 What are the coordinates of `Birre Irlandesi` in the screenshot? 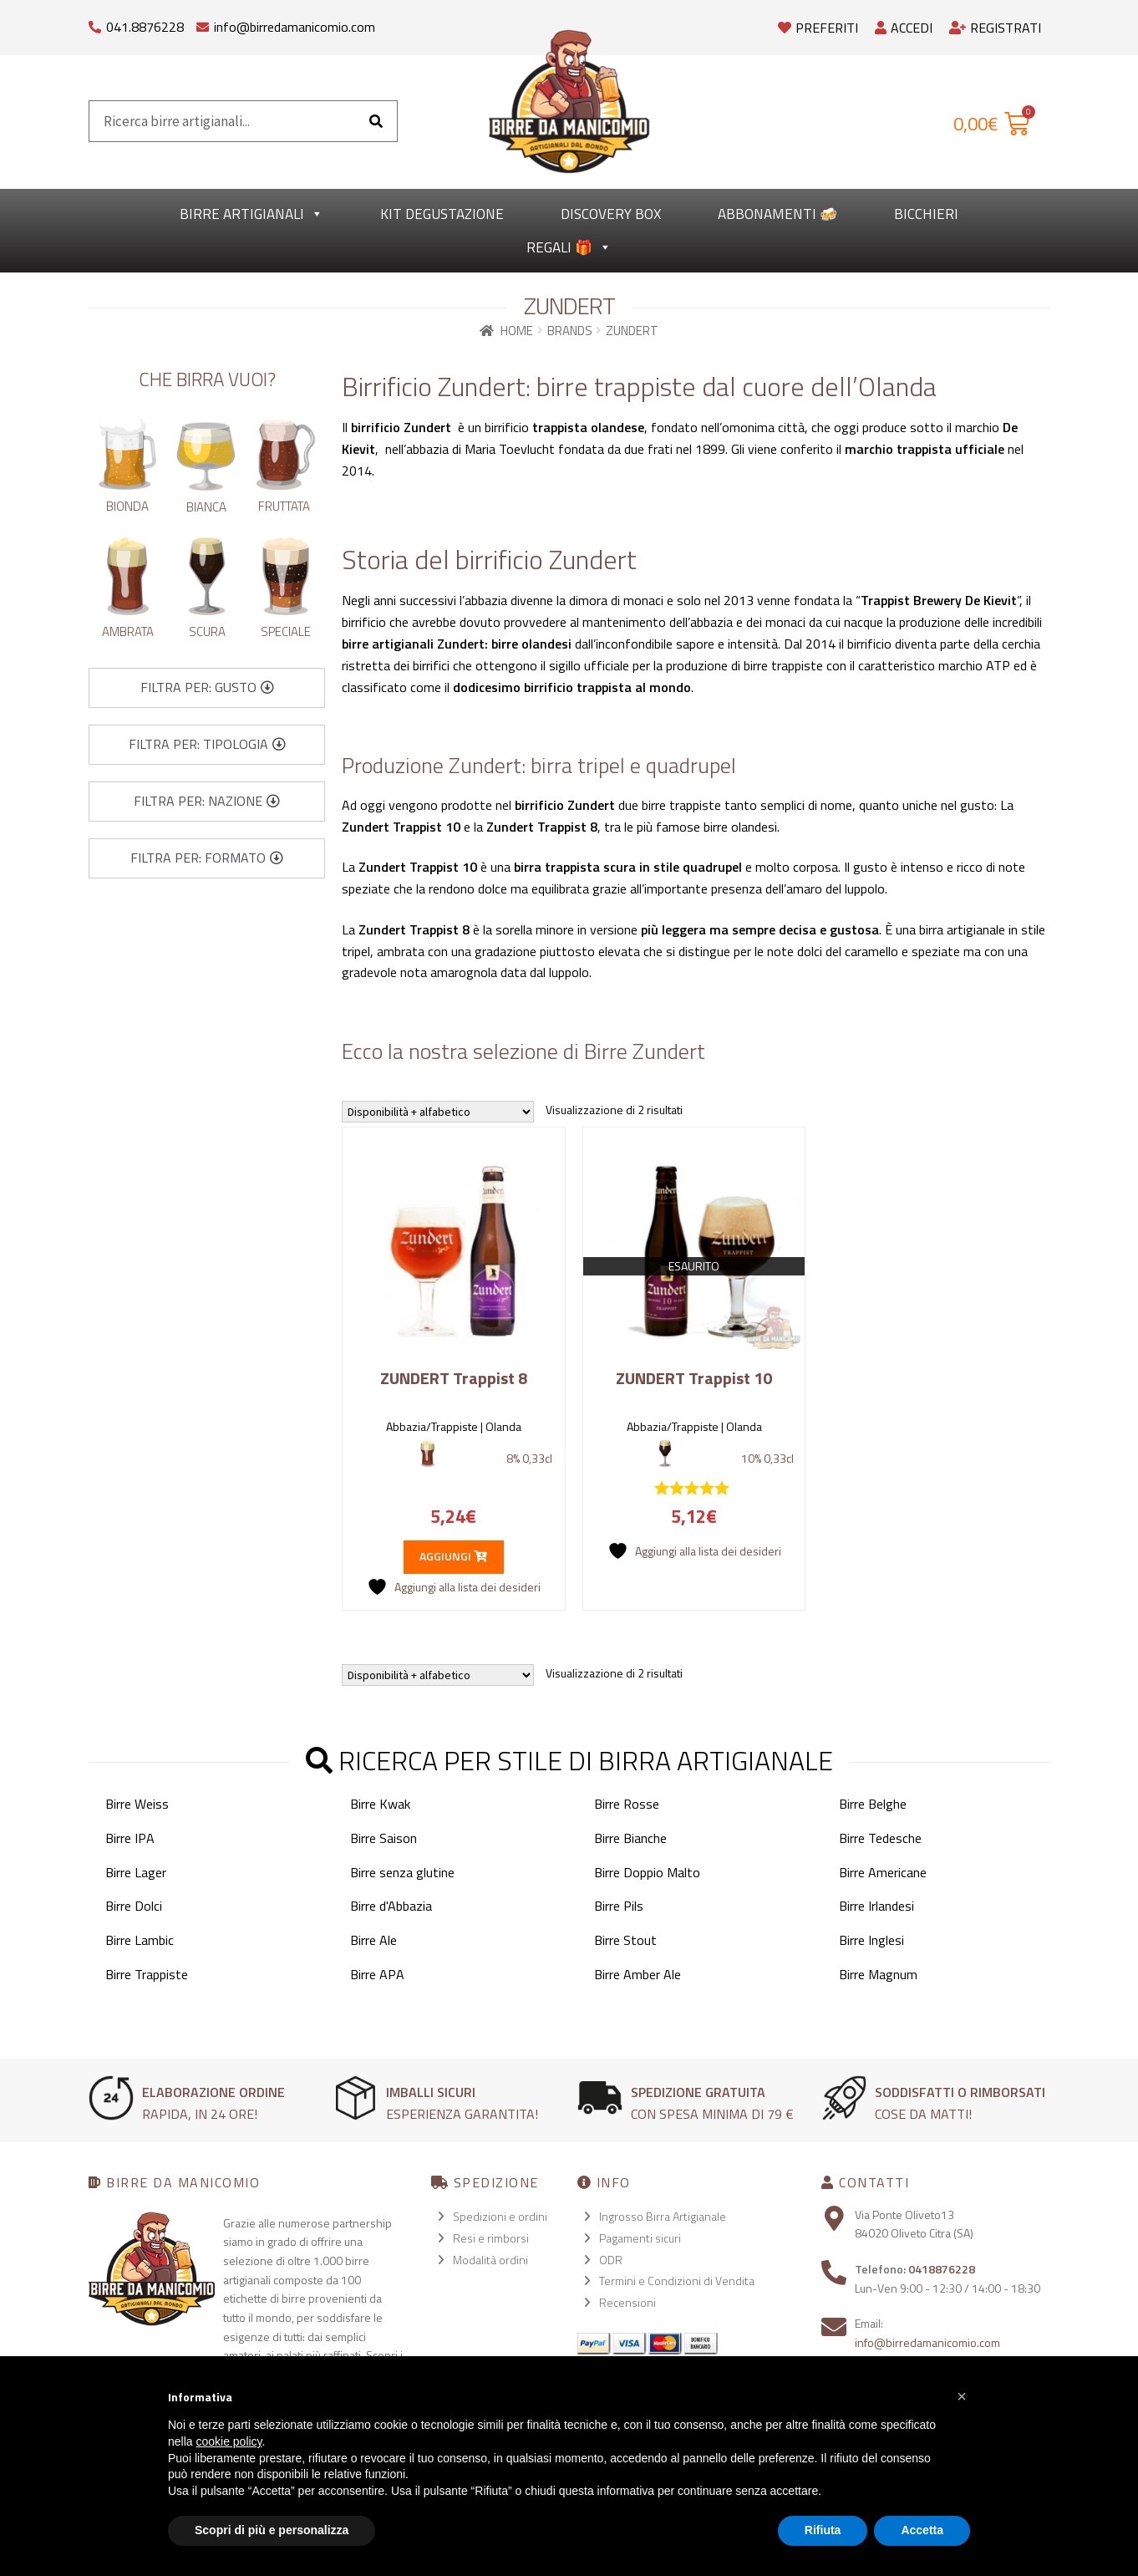 It's located at (876, 1906).